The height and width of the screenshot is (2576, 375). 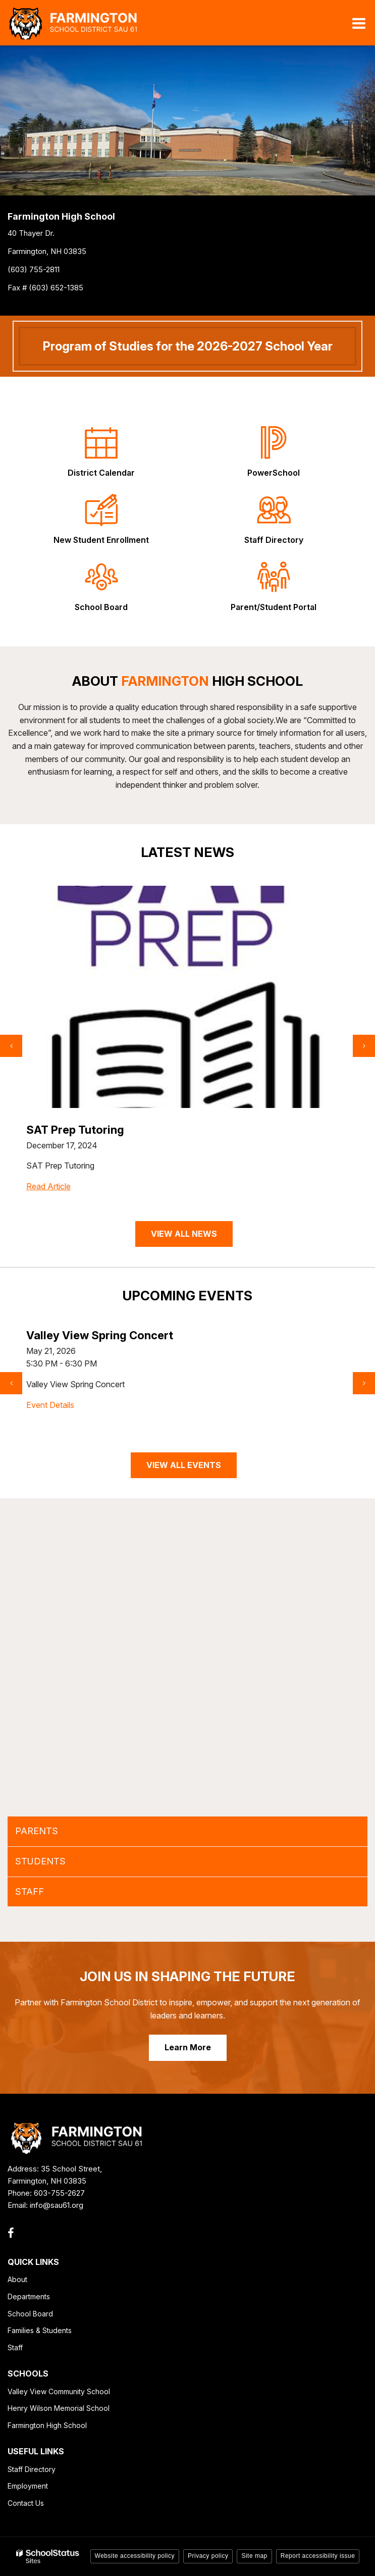 What do you see at coordinates (30, 2313) in the screenshot?
I see `School Board` at bounding box center [30, 2313].